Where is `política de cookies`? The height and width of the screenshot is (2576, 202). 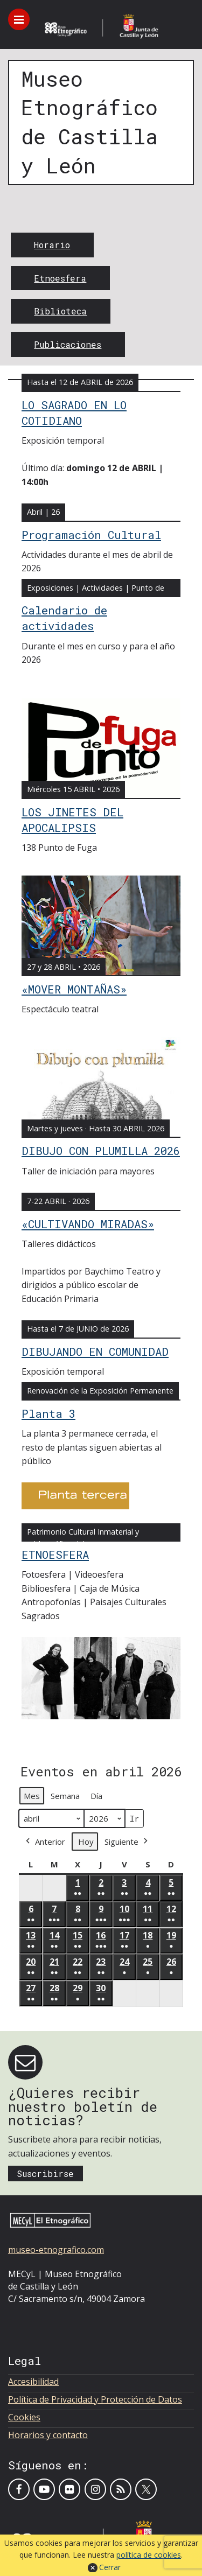 política de cookies is located at coordinates (148, 2555).